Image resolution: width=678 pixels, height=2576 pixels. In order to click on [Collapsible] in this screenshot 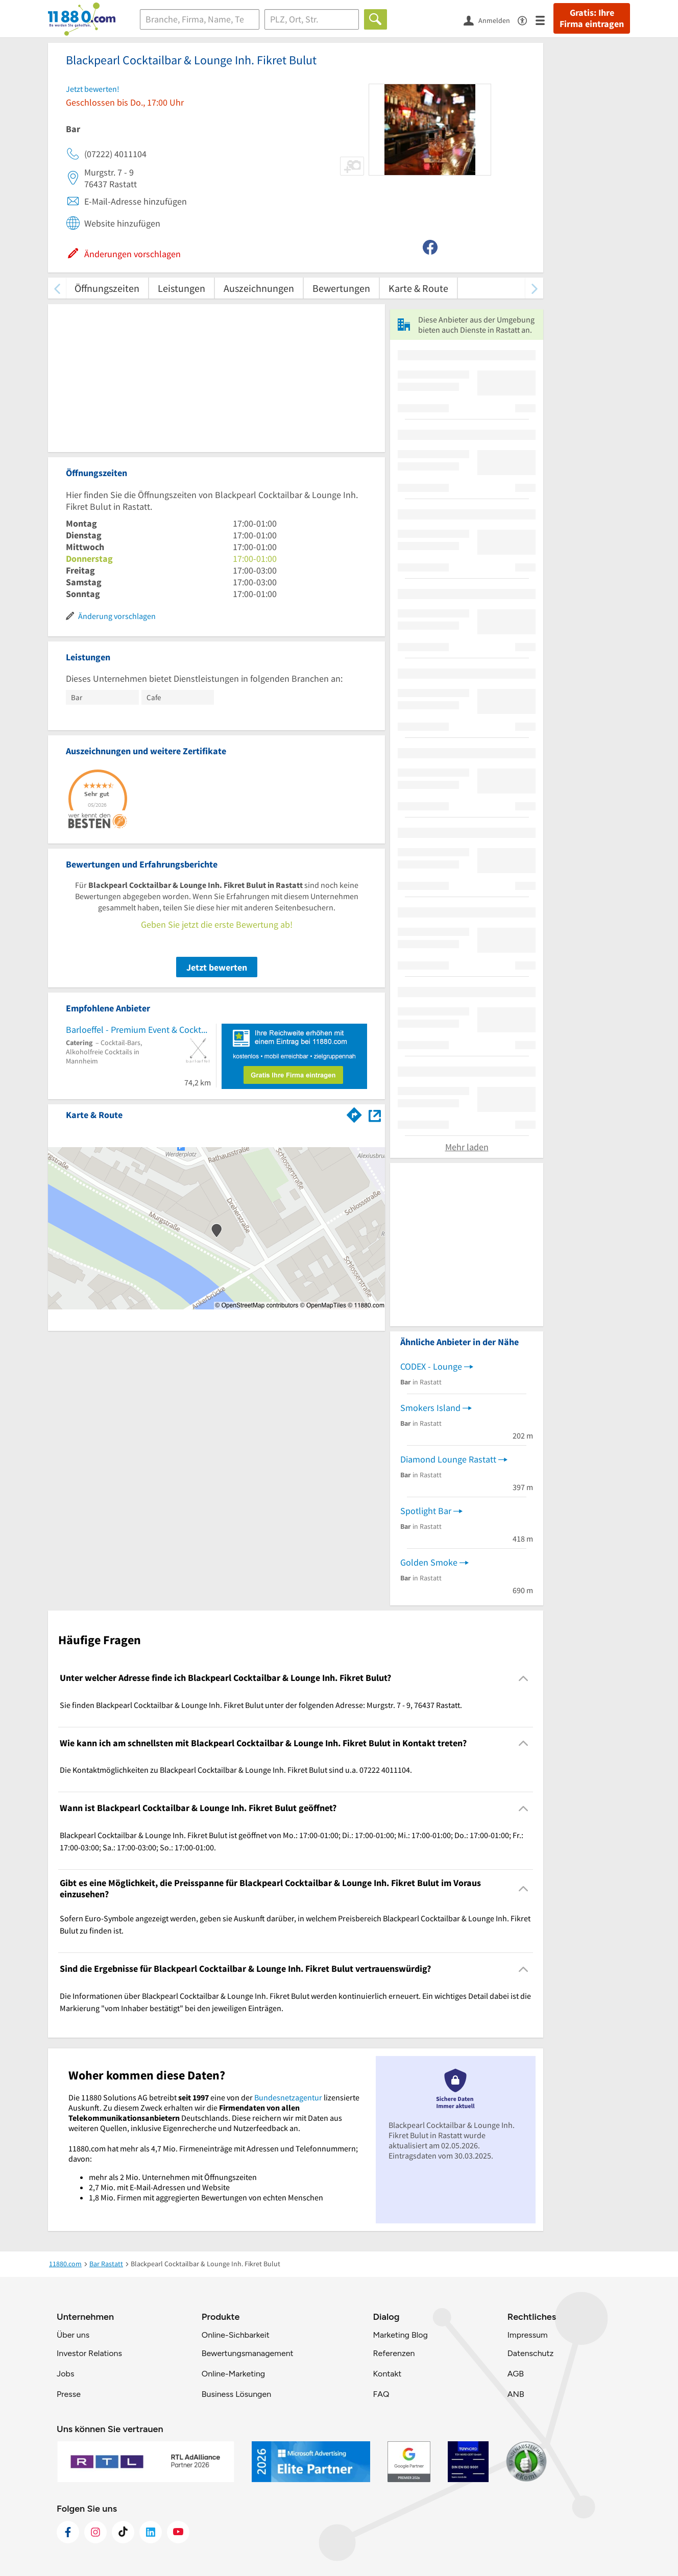, I will do `click(523, 1678)`.